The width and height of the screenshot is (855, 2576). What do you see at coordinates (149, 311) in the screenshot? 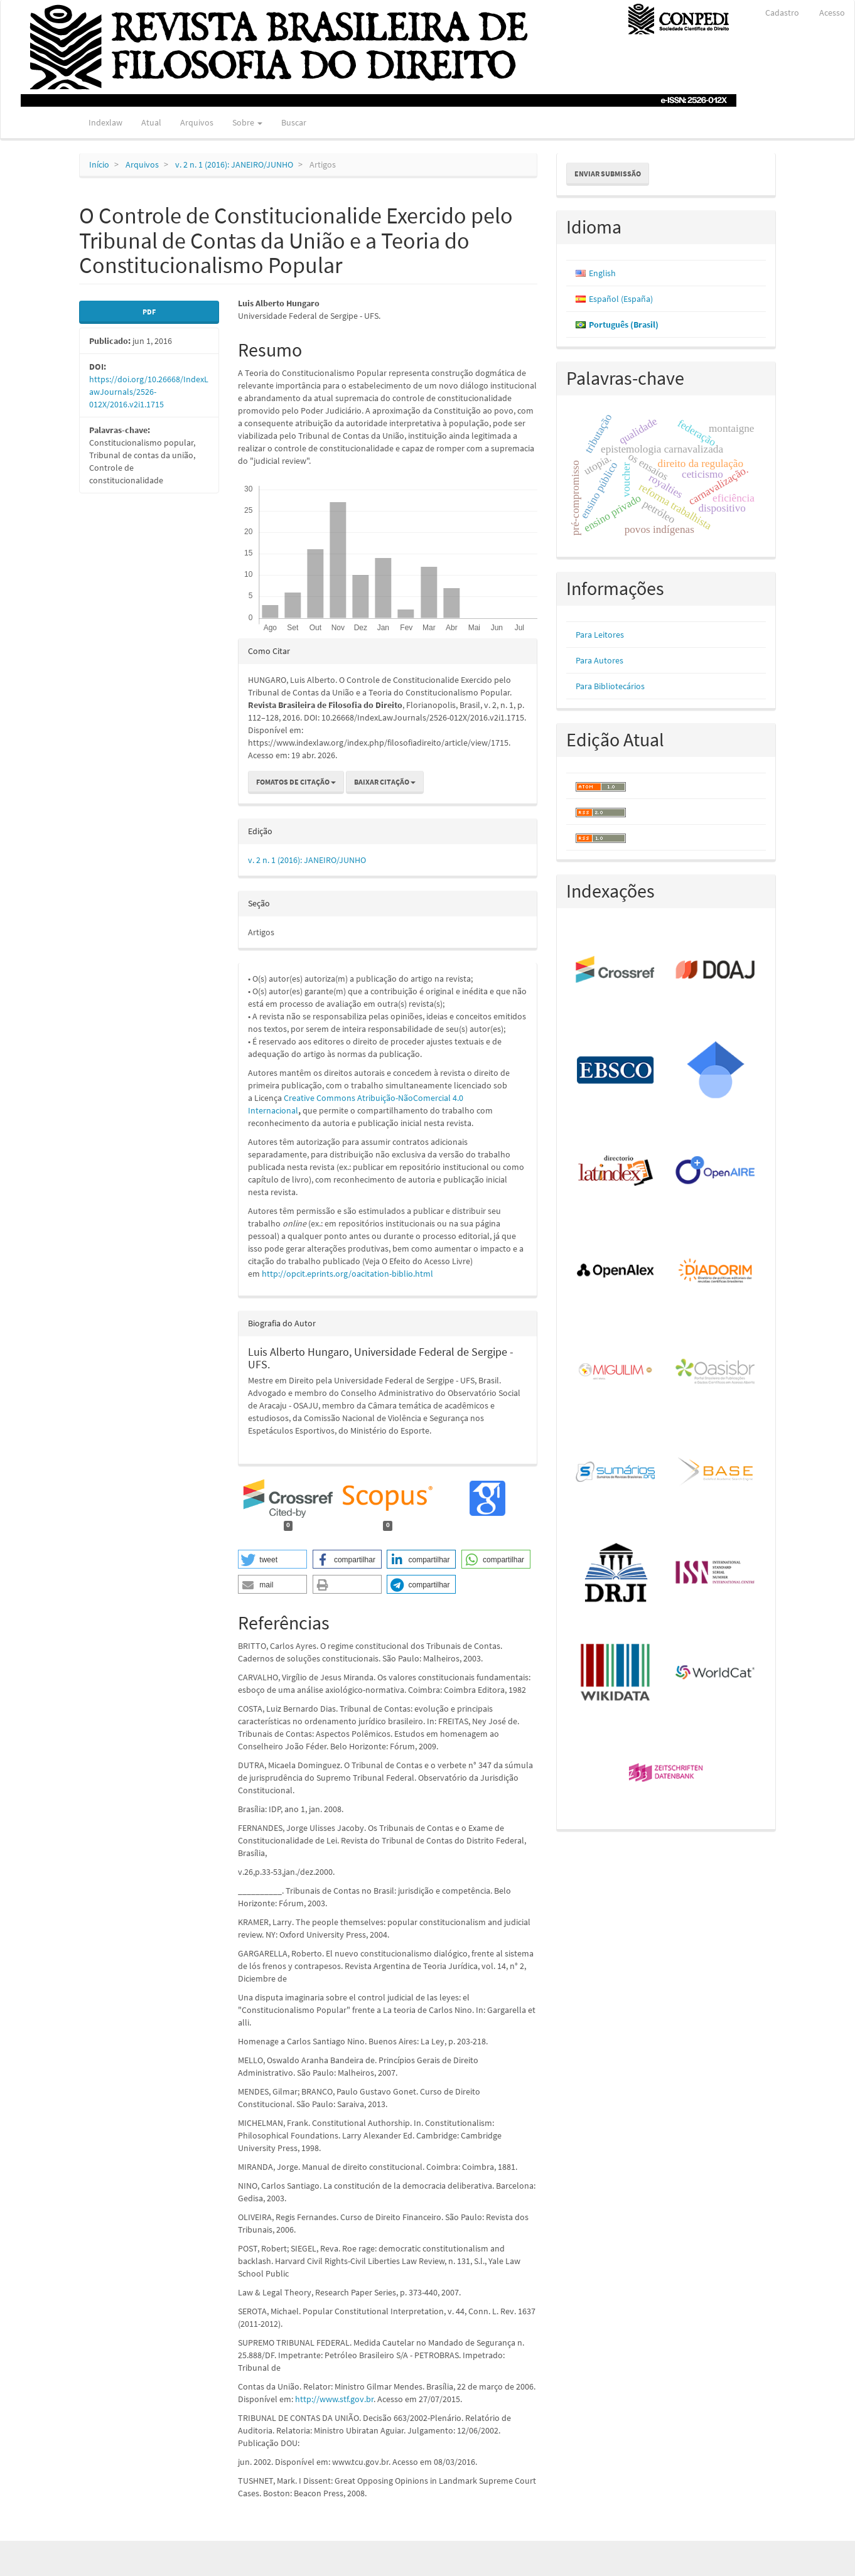
I see `PDF [button]` at bounding box center [149, 311].